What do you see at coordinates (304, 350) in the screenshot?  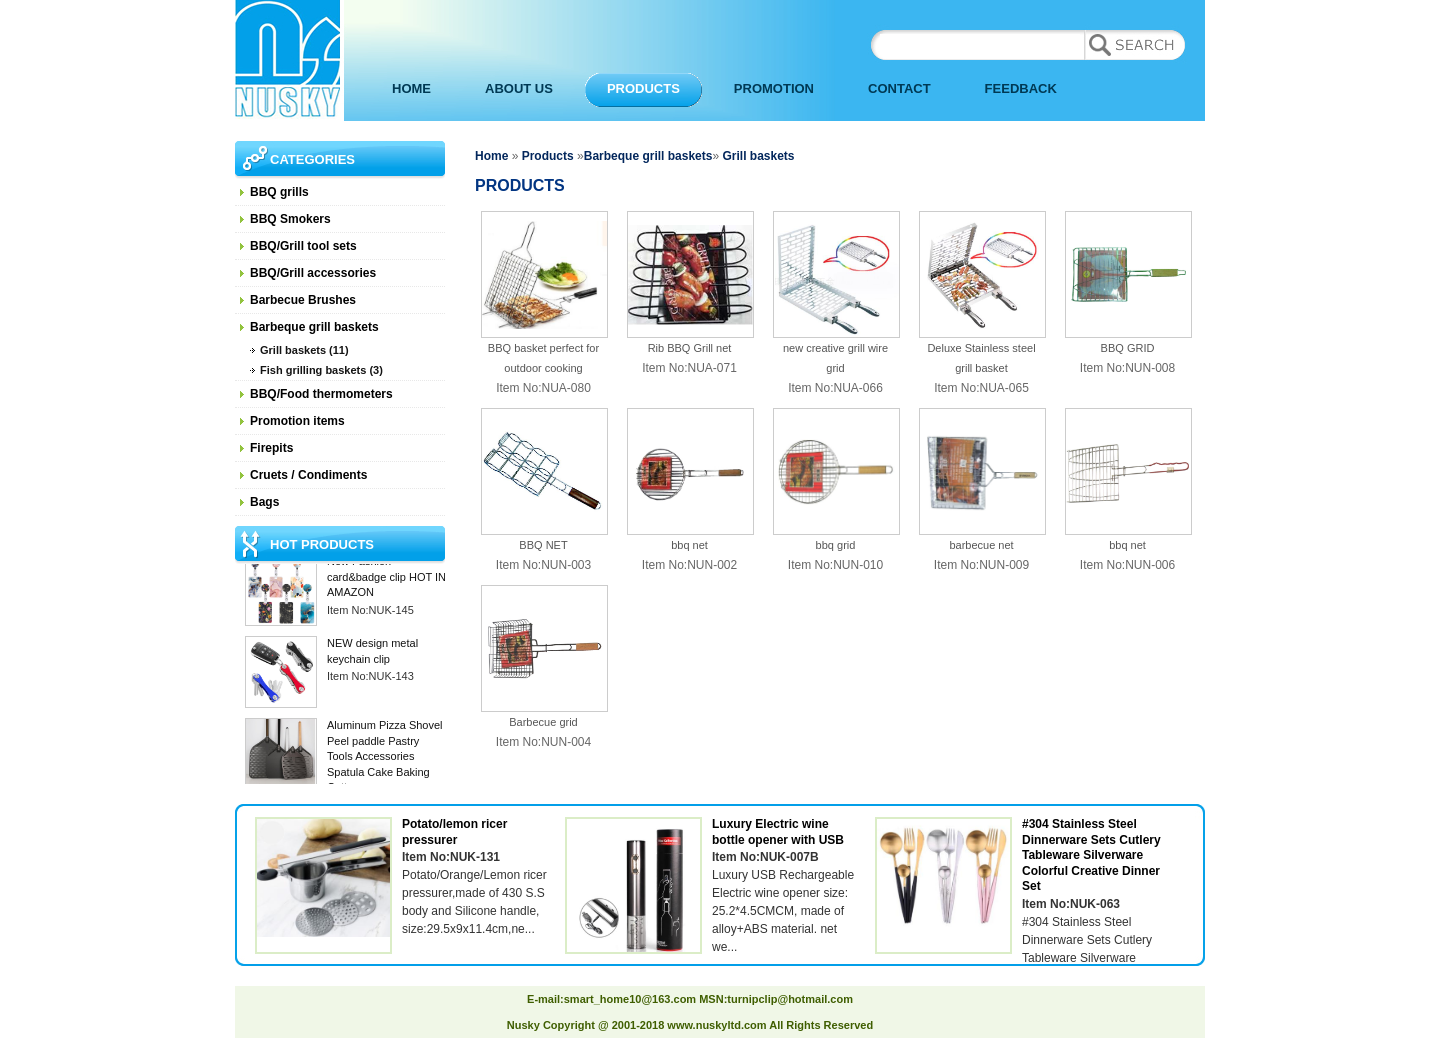 I see `Grill baskets (11)` at bounding box center [304, 350].